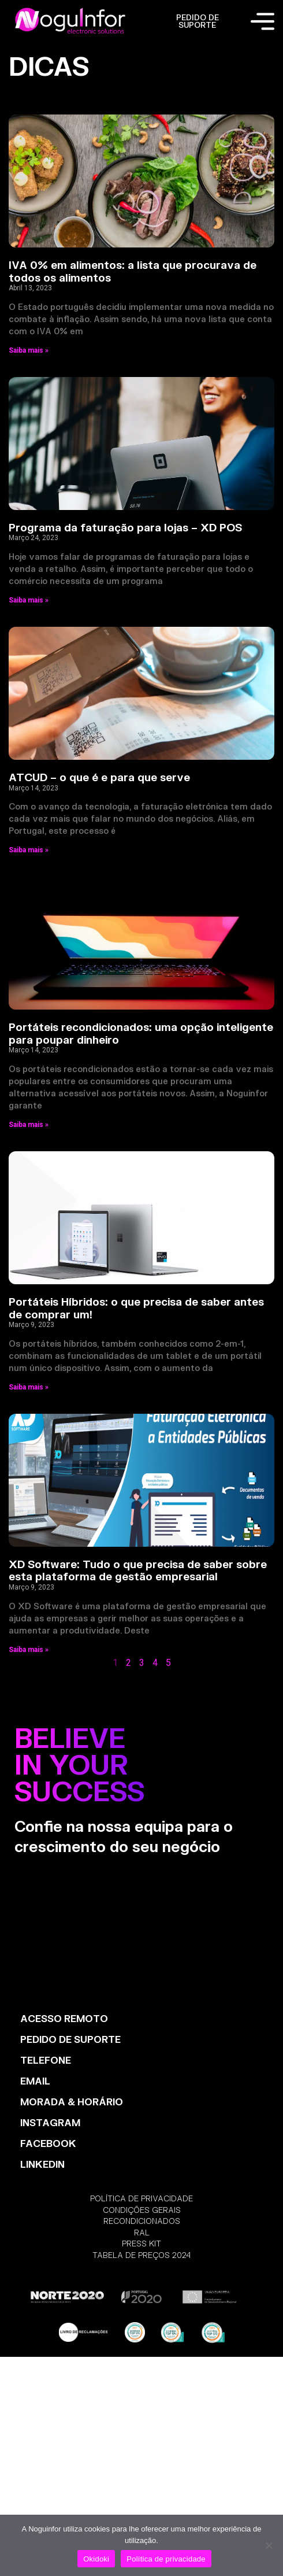  What do you see at coordinates (136, 1308) in the screenshot?
I see `Portáteis Híbridos: o que precisa de saber antes de comprar um!` at bounding box center [136, 1308].